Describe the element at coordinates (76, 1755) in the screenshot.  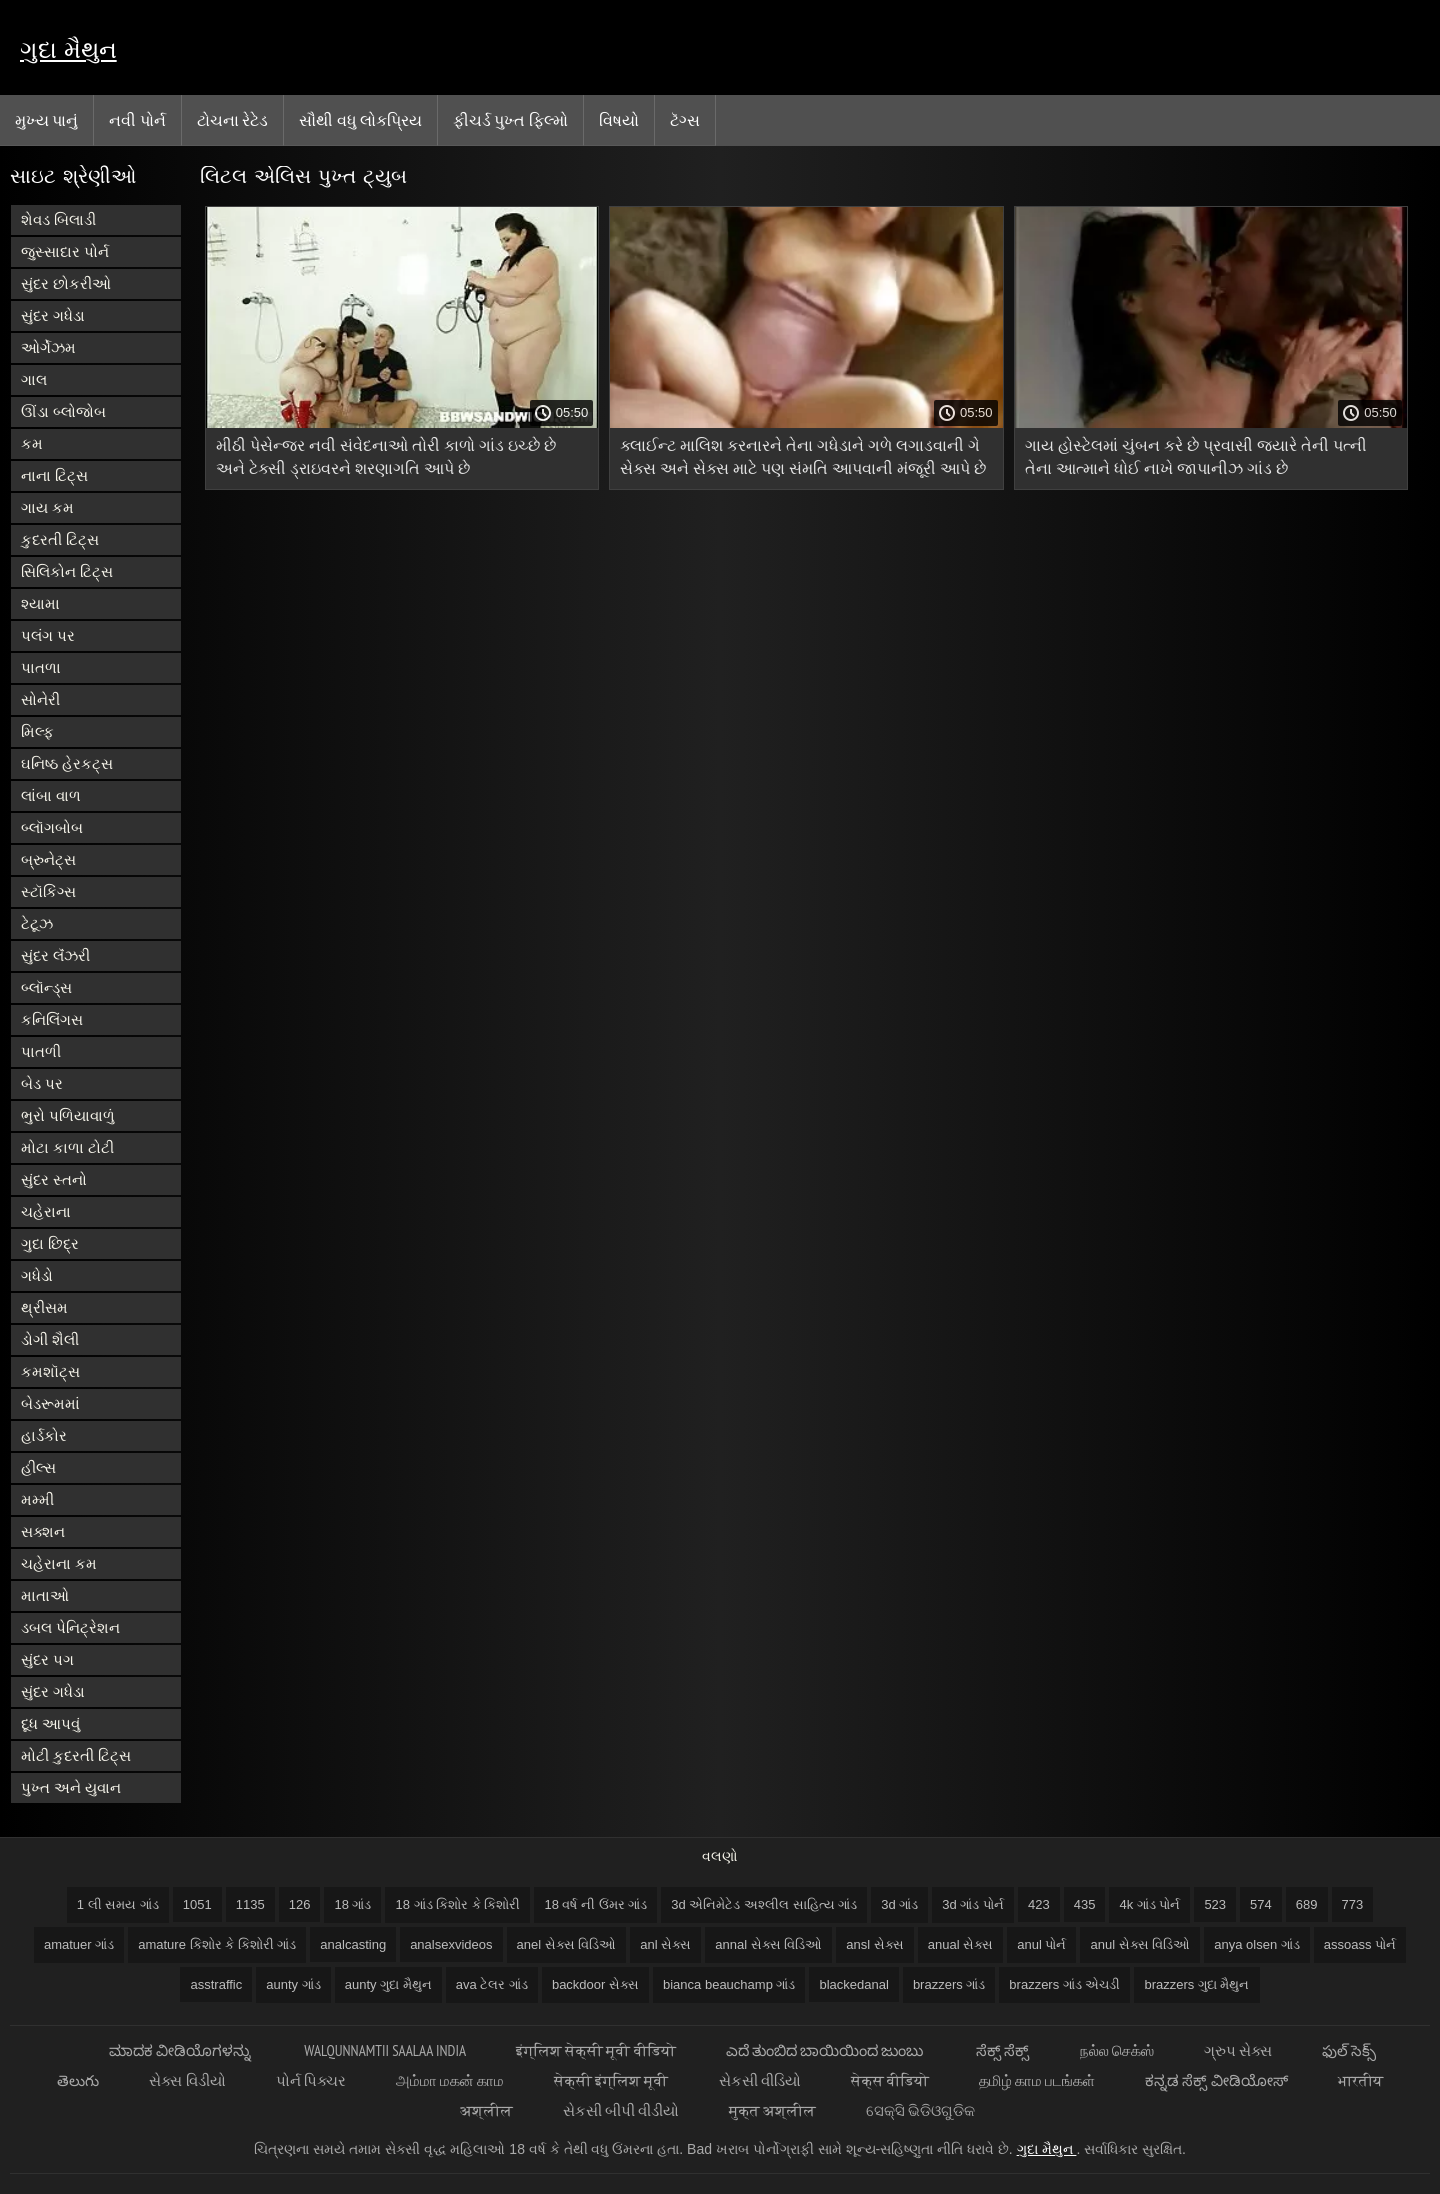
I see `મોટી કુદરતી ટિટ્સ` at that location.